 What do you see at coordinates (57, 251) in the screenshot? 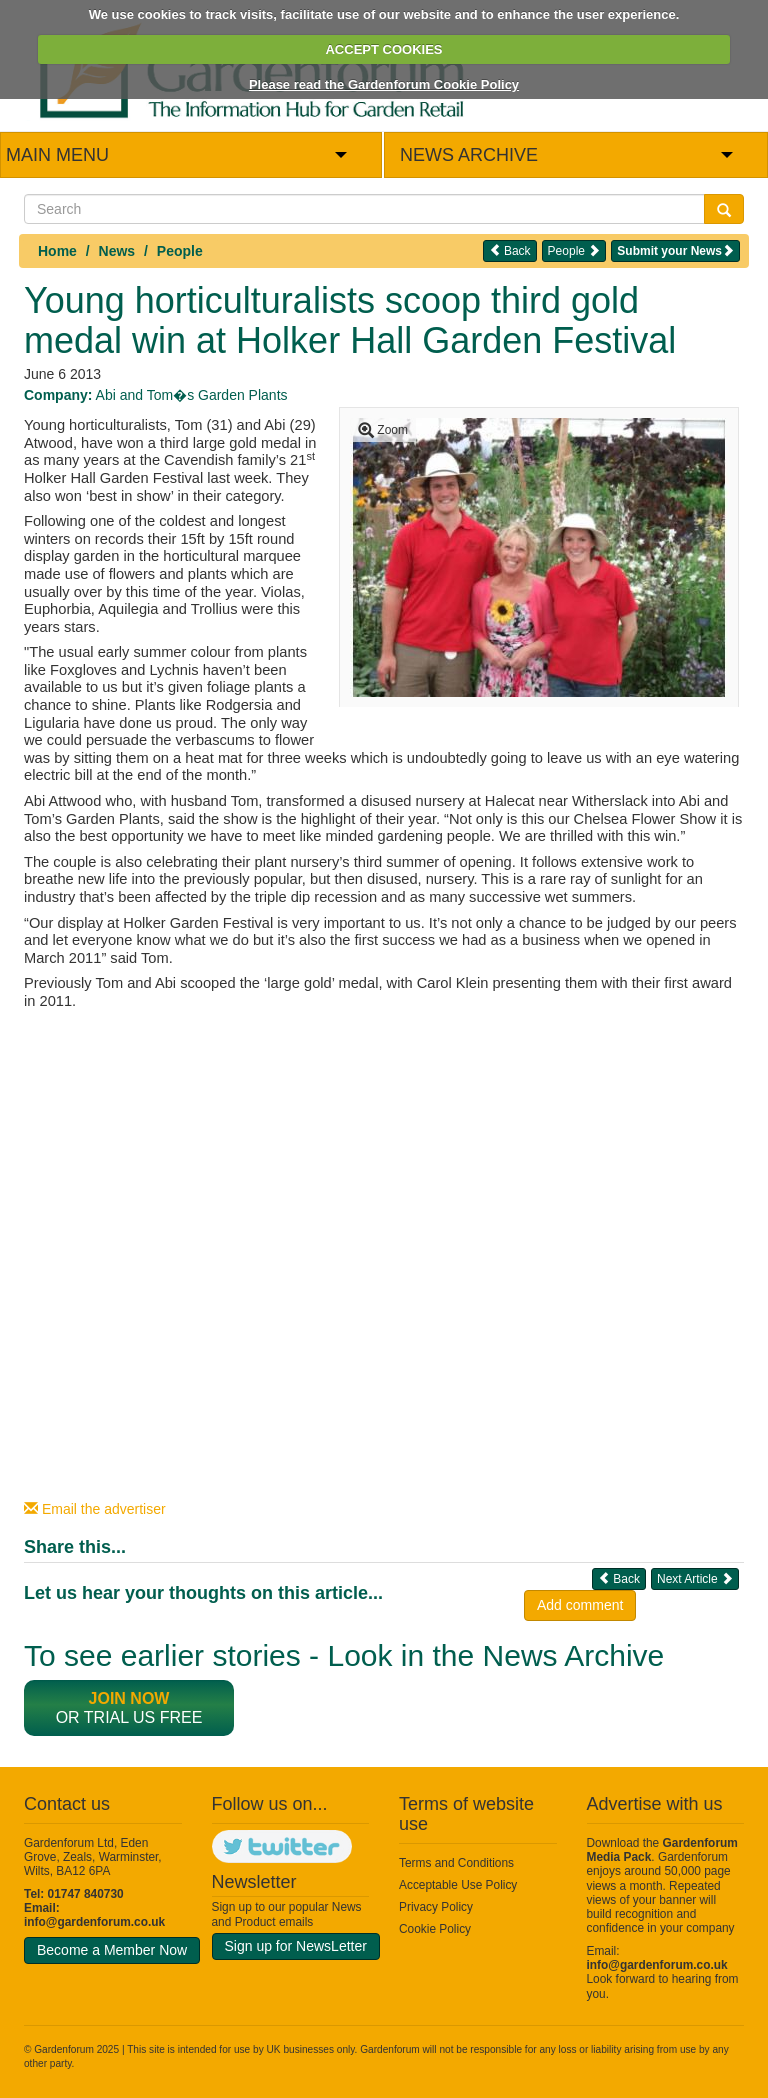
I see `Home` at bounding box center [57, 251].